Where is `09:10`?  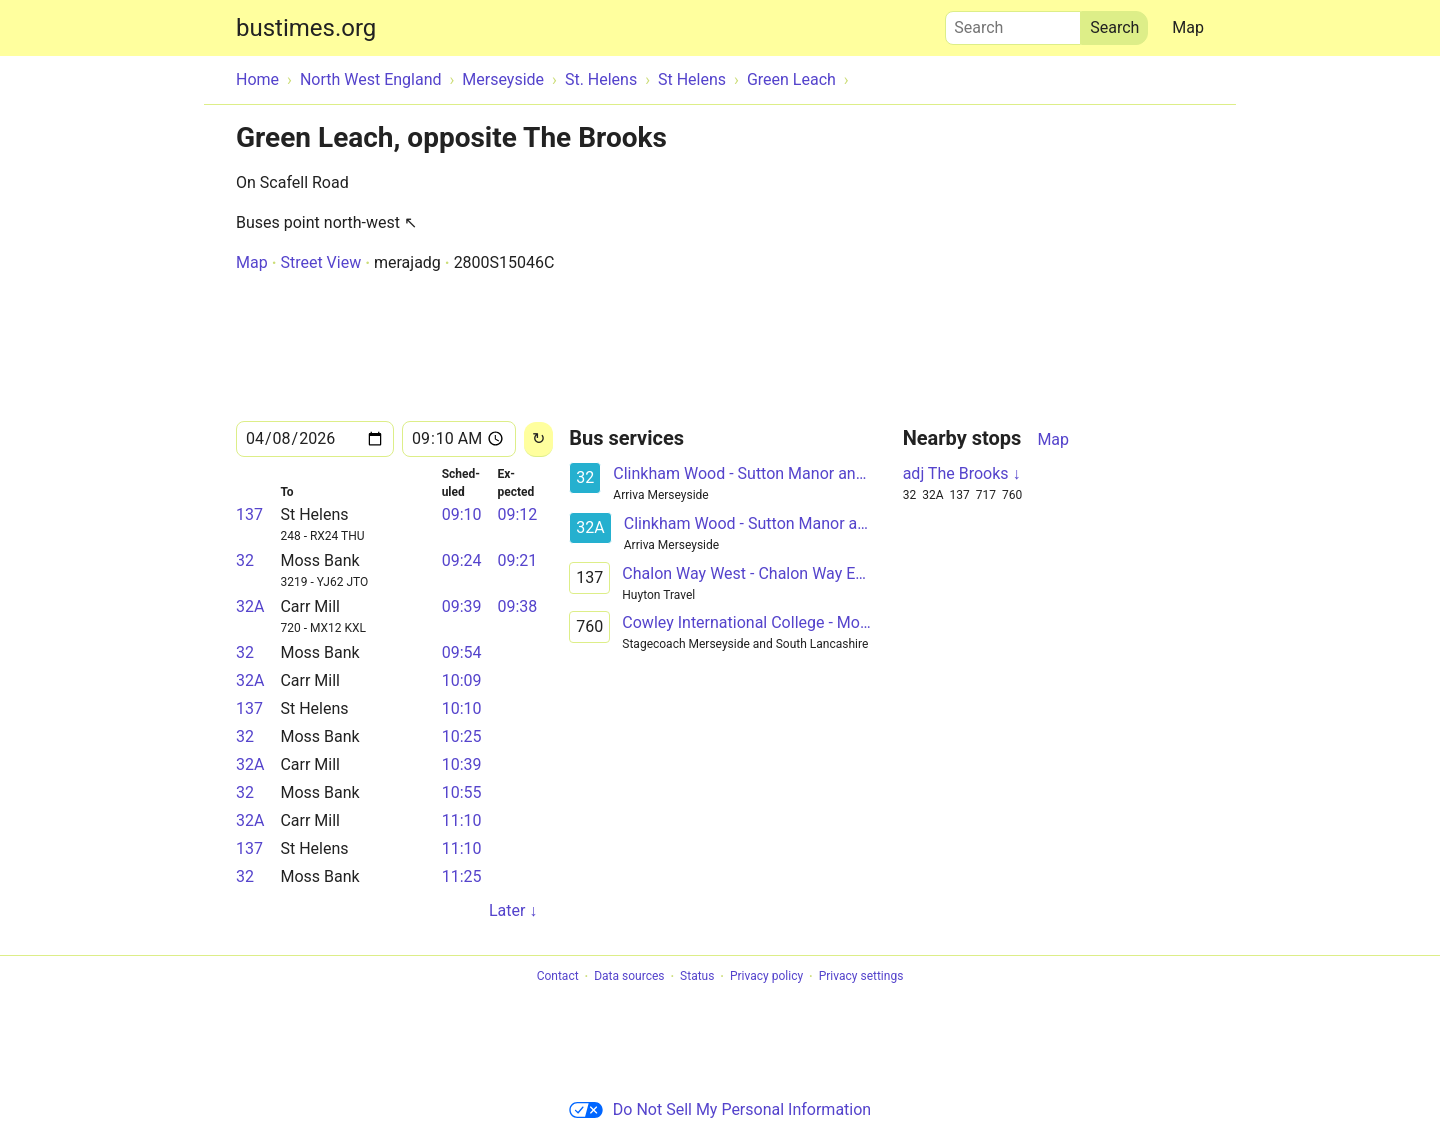
09:10 is located at coordinates (462, 514).